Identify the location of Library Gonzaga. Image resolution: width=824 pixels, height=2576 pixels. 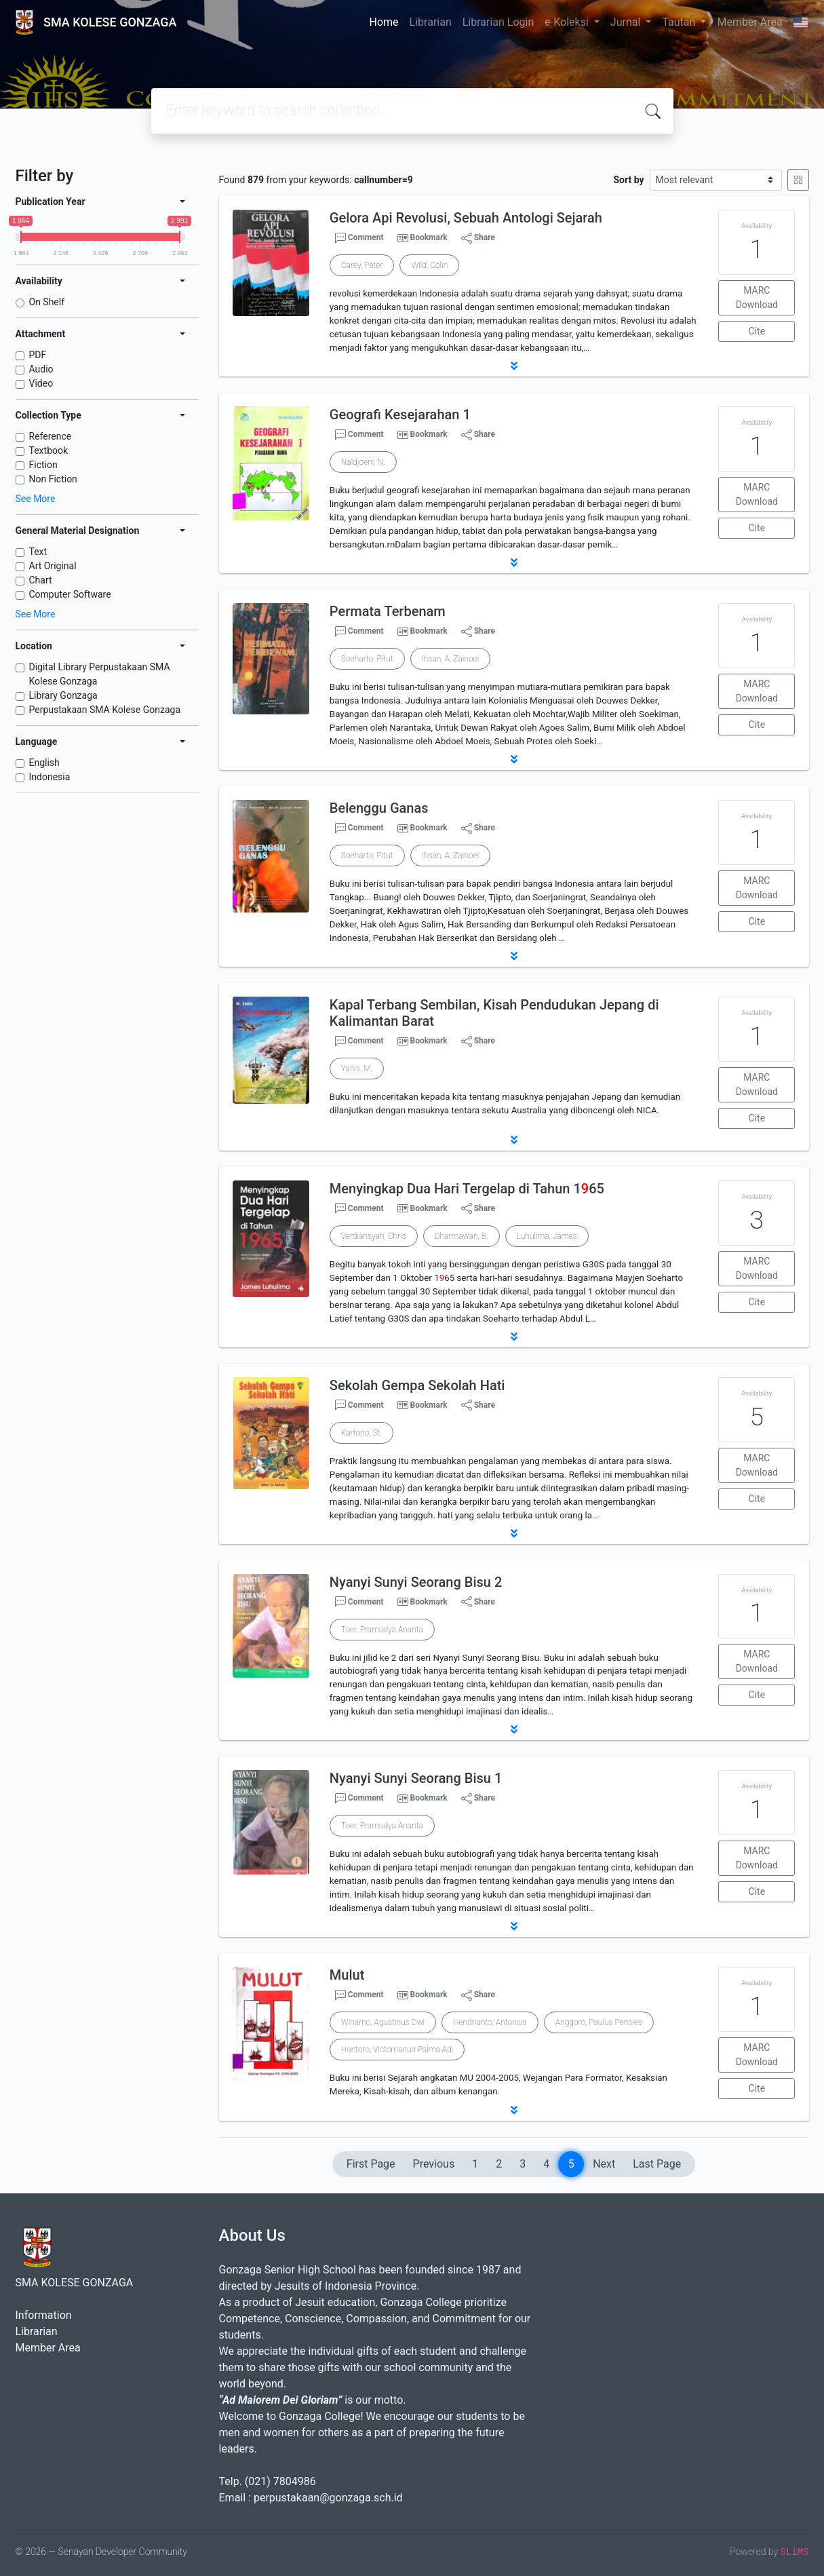
(63, 695).